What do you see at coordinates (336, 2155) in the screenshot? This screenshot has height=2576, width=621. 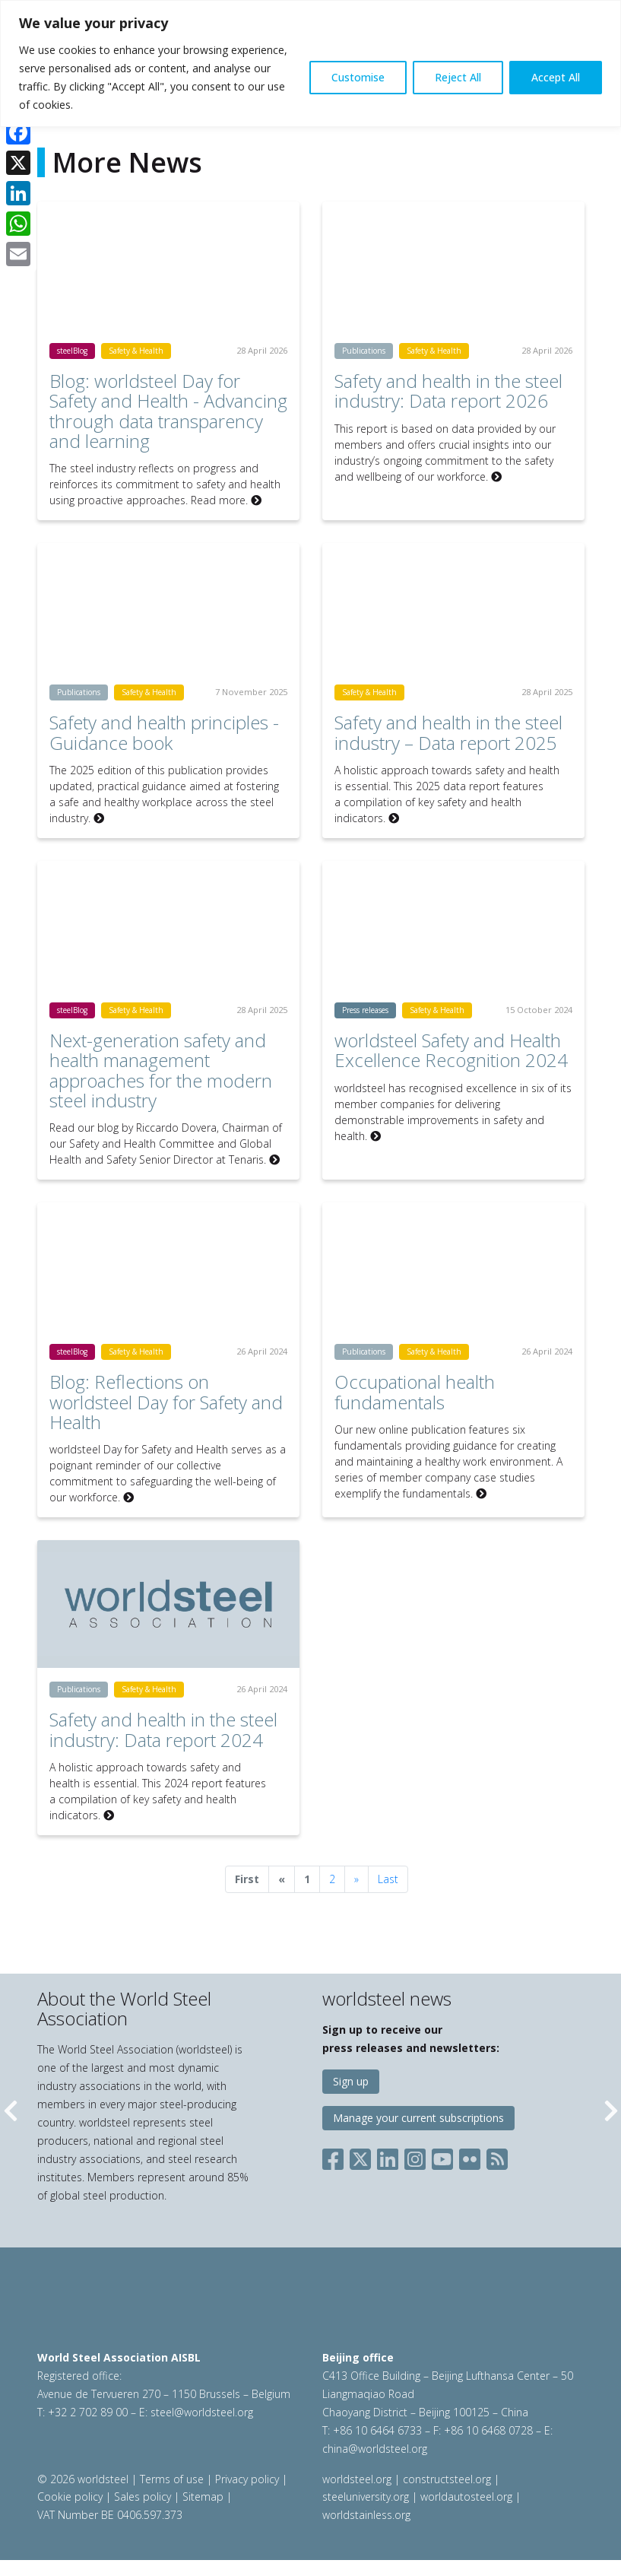 I see `[Social Facebook]` at bounding box center [336, 2155].